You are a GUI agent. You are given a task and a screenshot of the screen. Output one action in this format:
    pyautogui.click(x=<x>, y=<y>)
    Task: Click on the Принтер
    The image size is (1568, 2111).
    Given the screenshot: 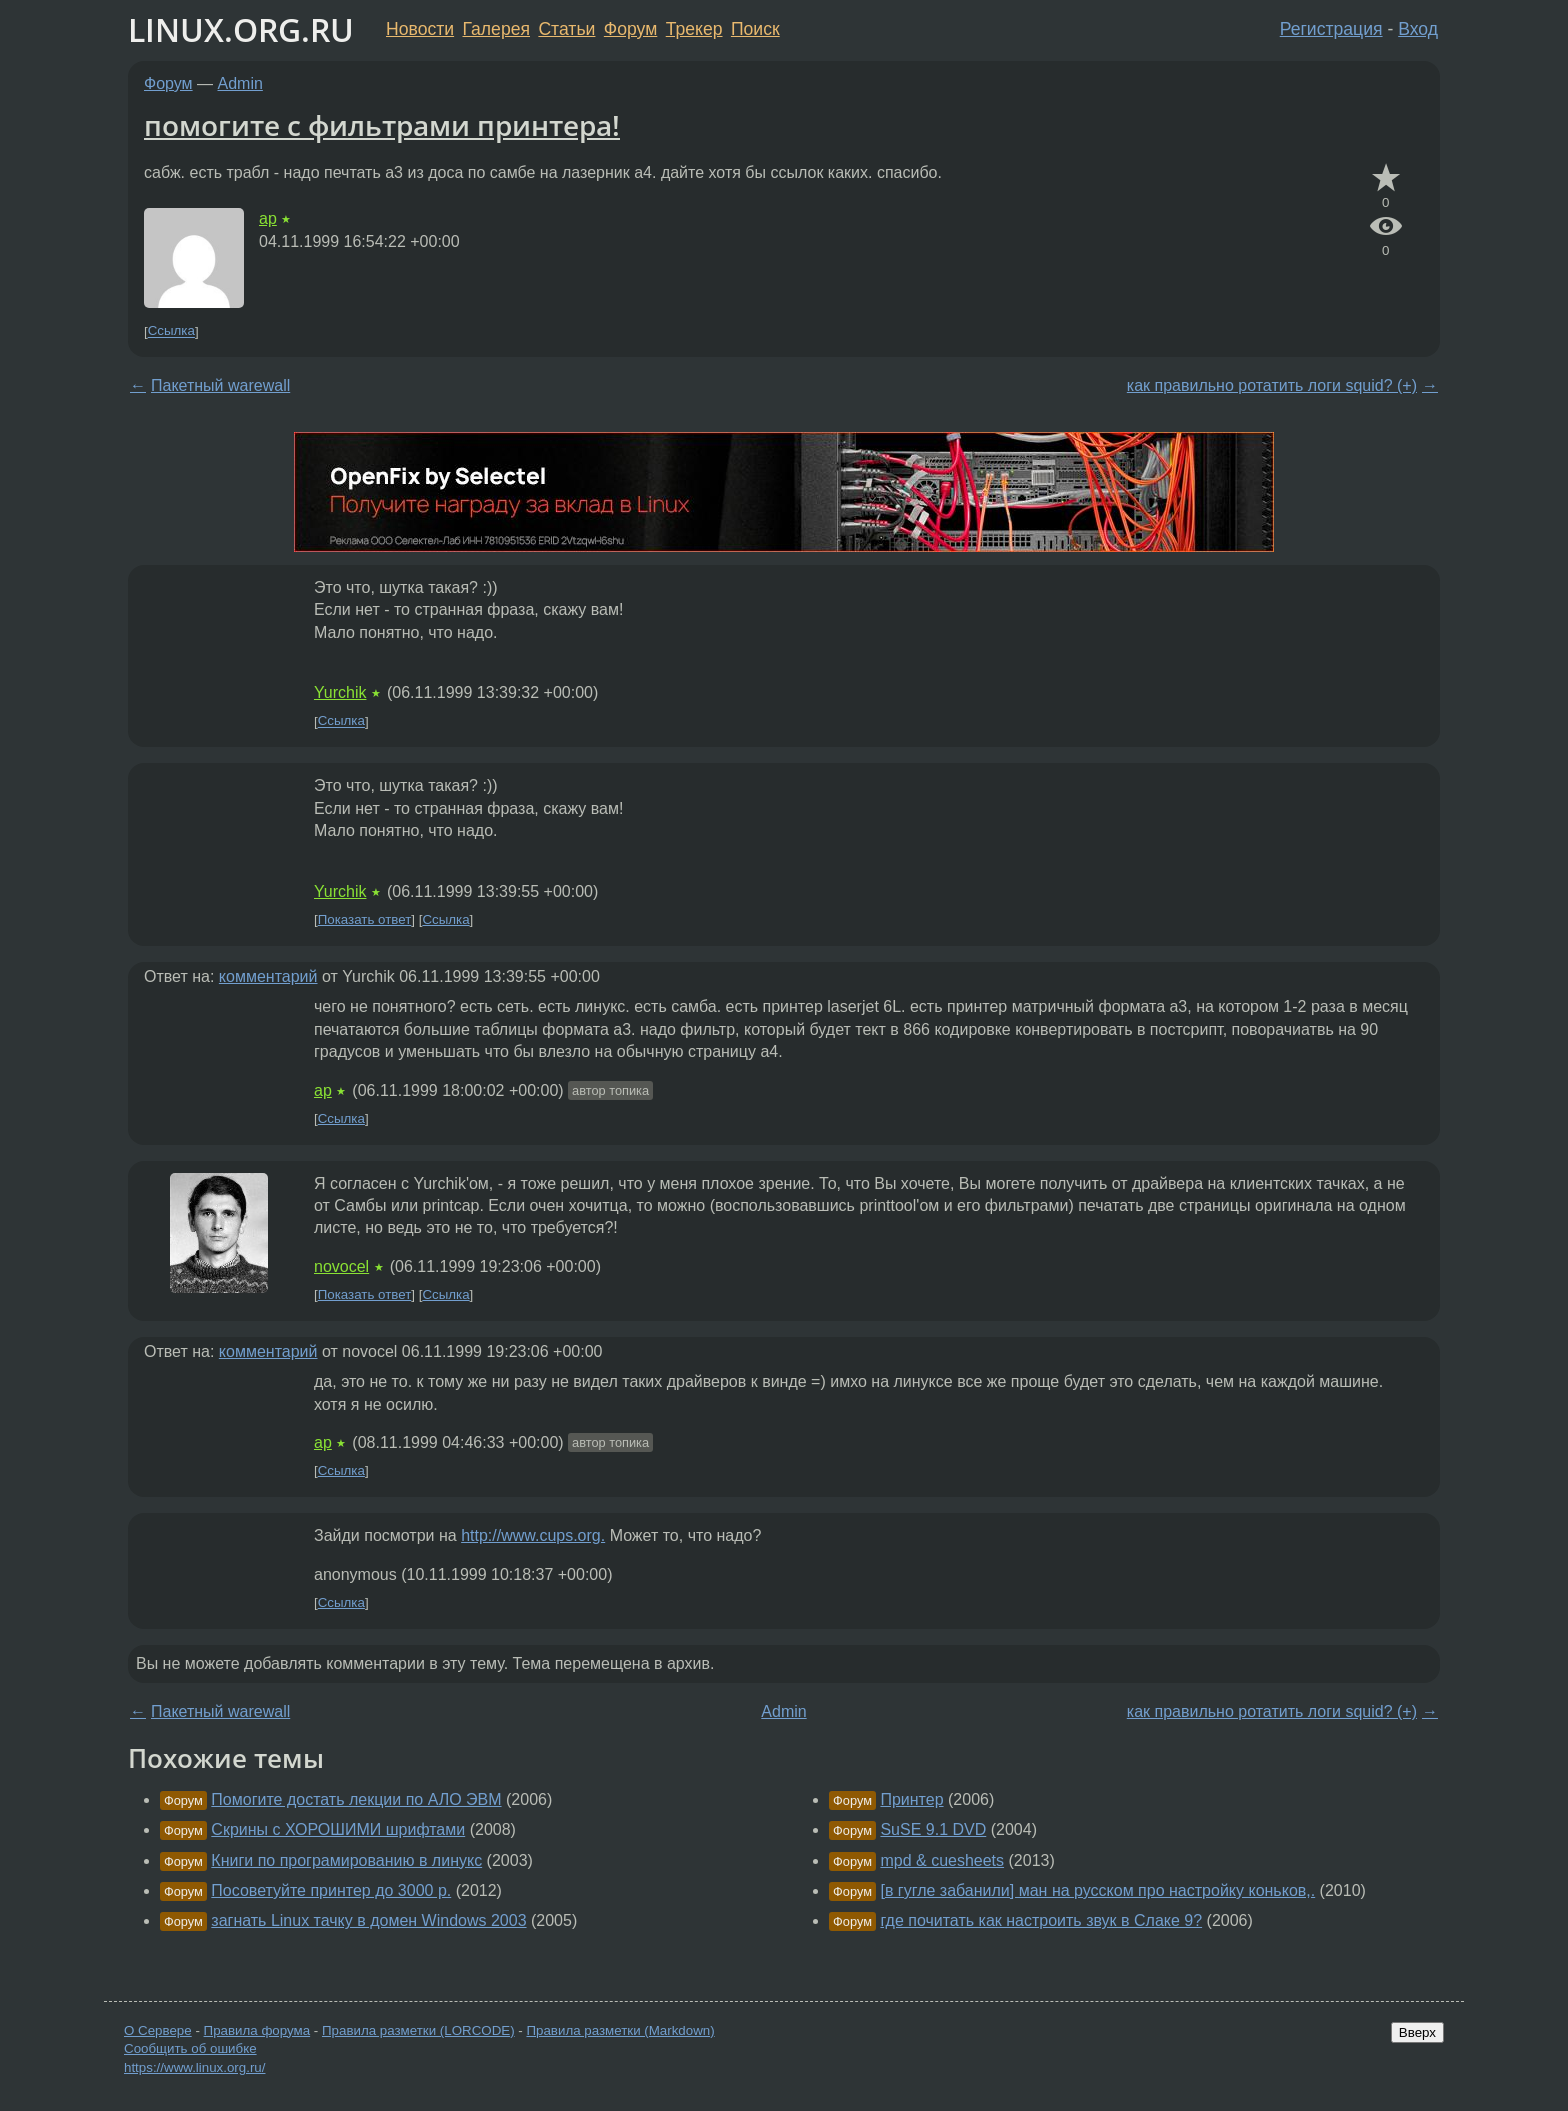 What is the action you would take?
    pyautogui.click(x=911, y=1799)
    